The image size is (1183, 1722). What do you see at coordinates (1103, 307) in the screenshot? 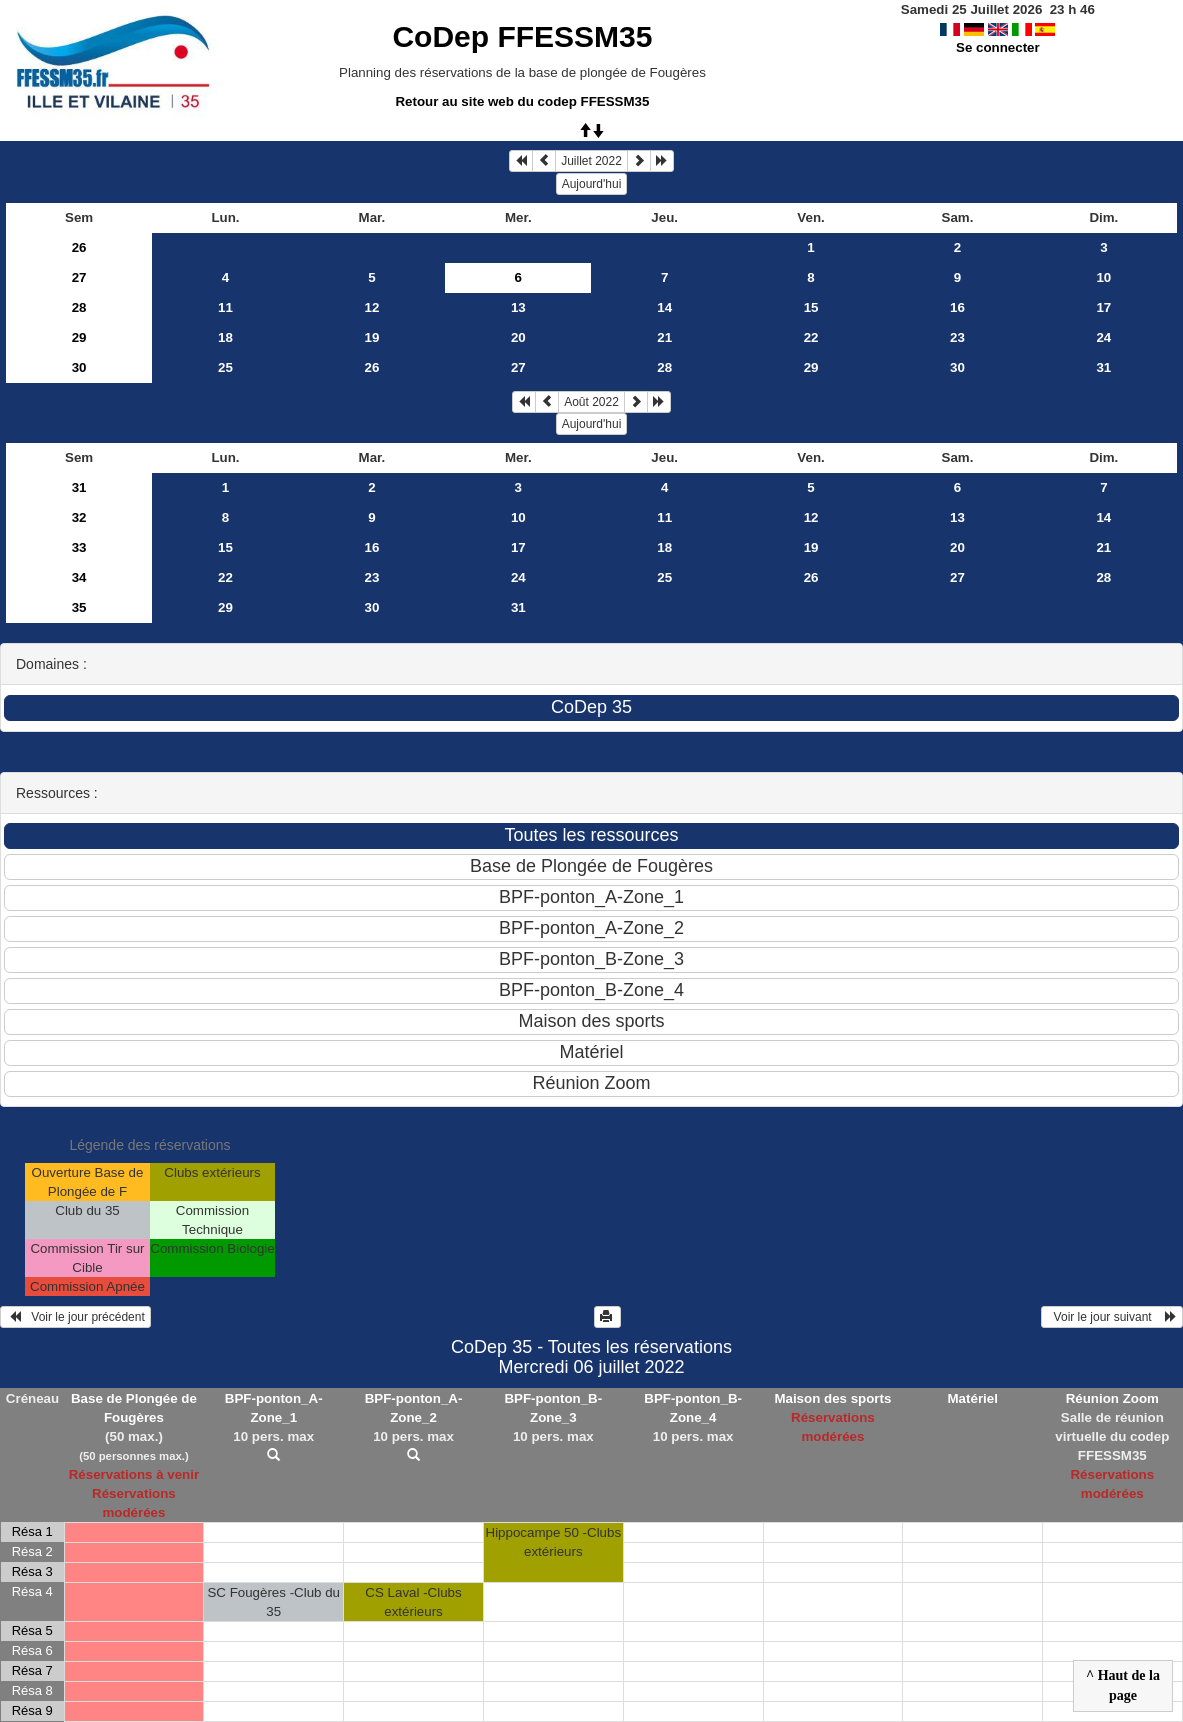
I see `17` at bounding box center [1103, 307].